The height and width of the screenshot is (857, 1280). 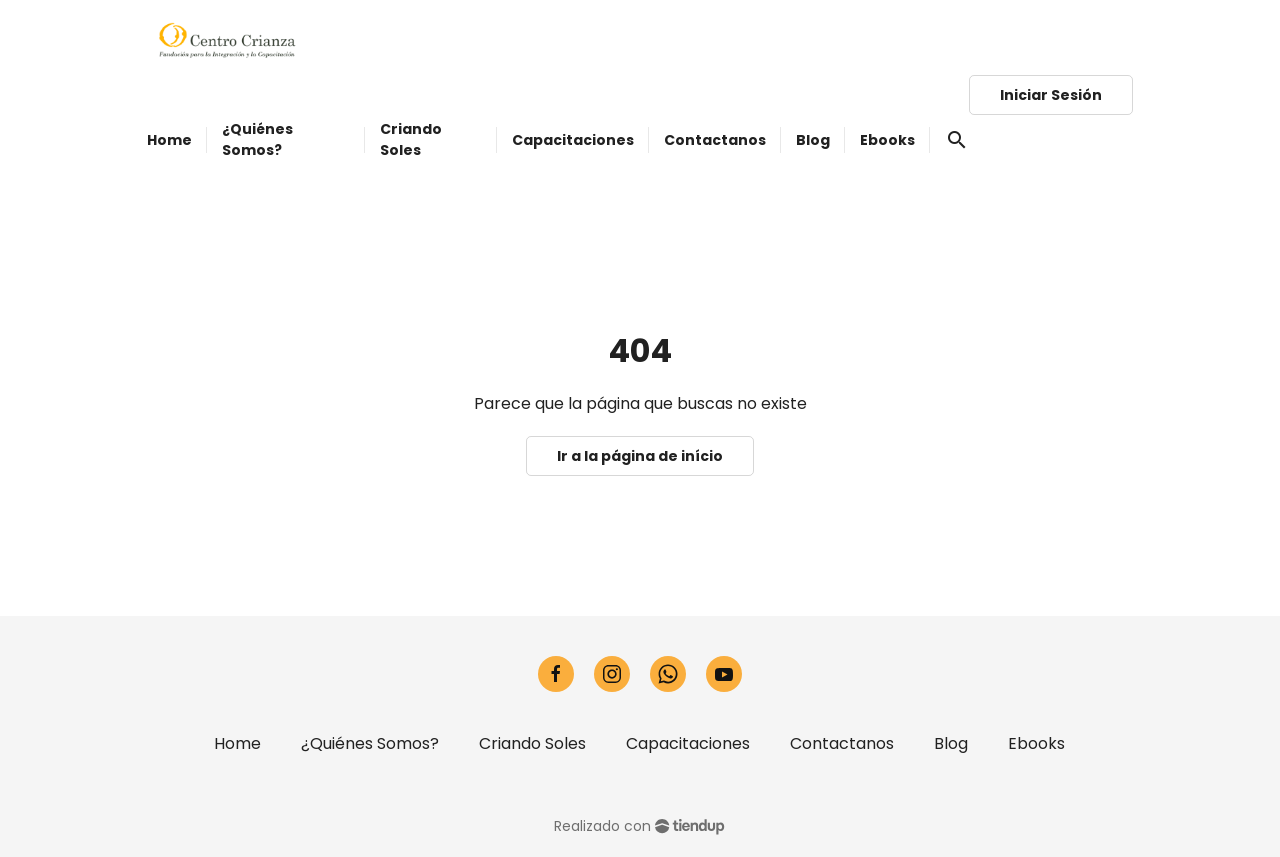 What do you see at coordinates (532, 743) in the screenshot?
I see `Criando Soles` at bounding box center [532, 743].